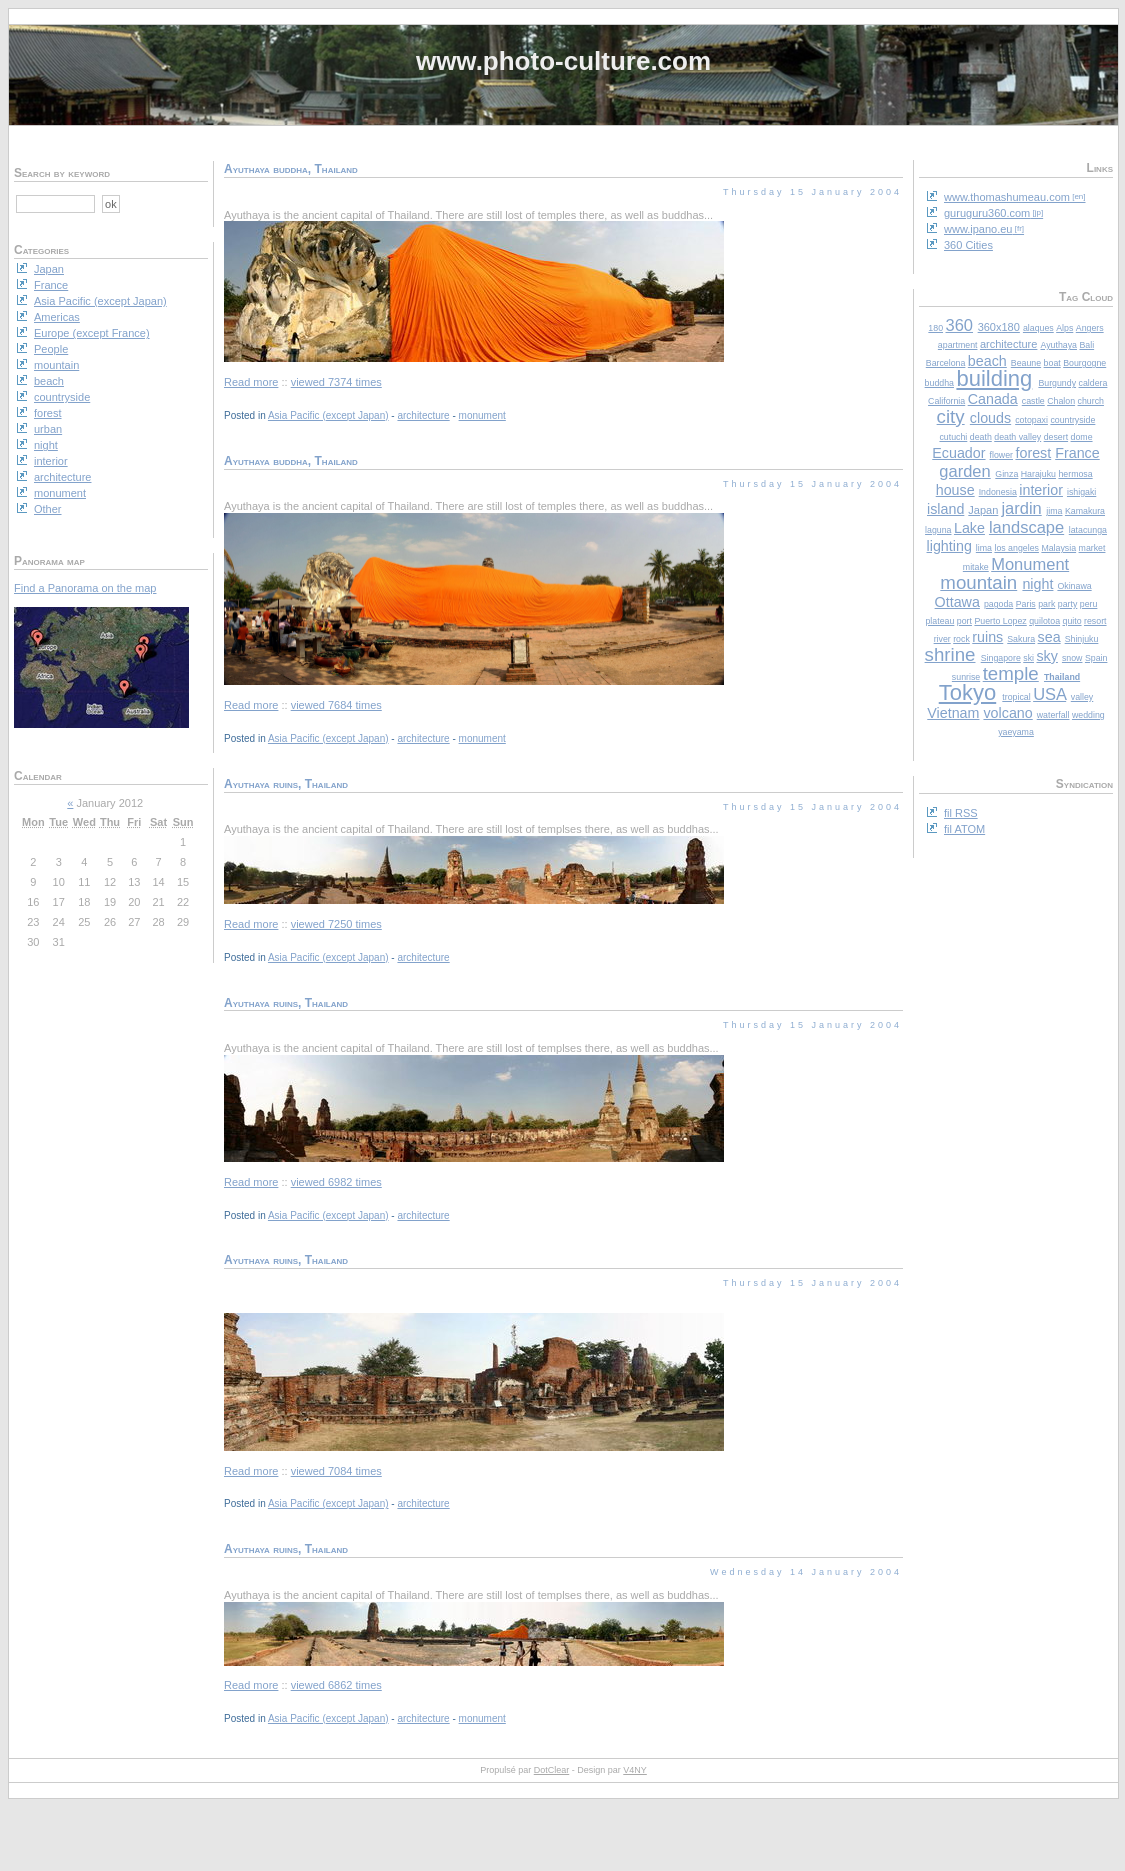 The image size is (1125, 1871). Describe the element at coordinates (1088, 530) in the screenshot. I see `latacunga` at that location.